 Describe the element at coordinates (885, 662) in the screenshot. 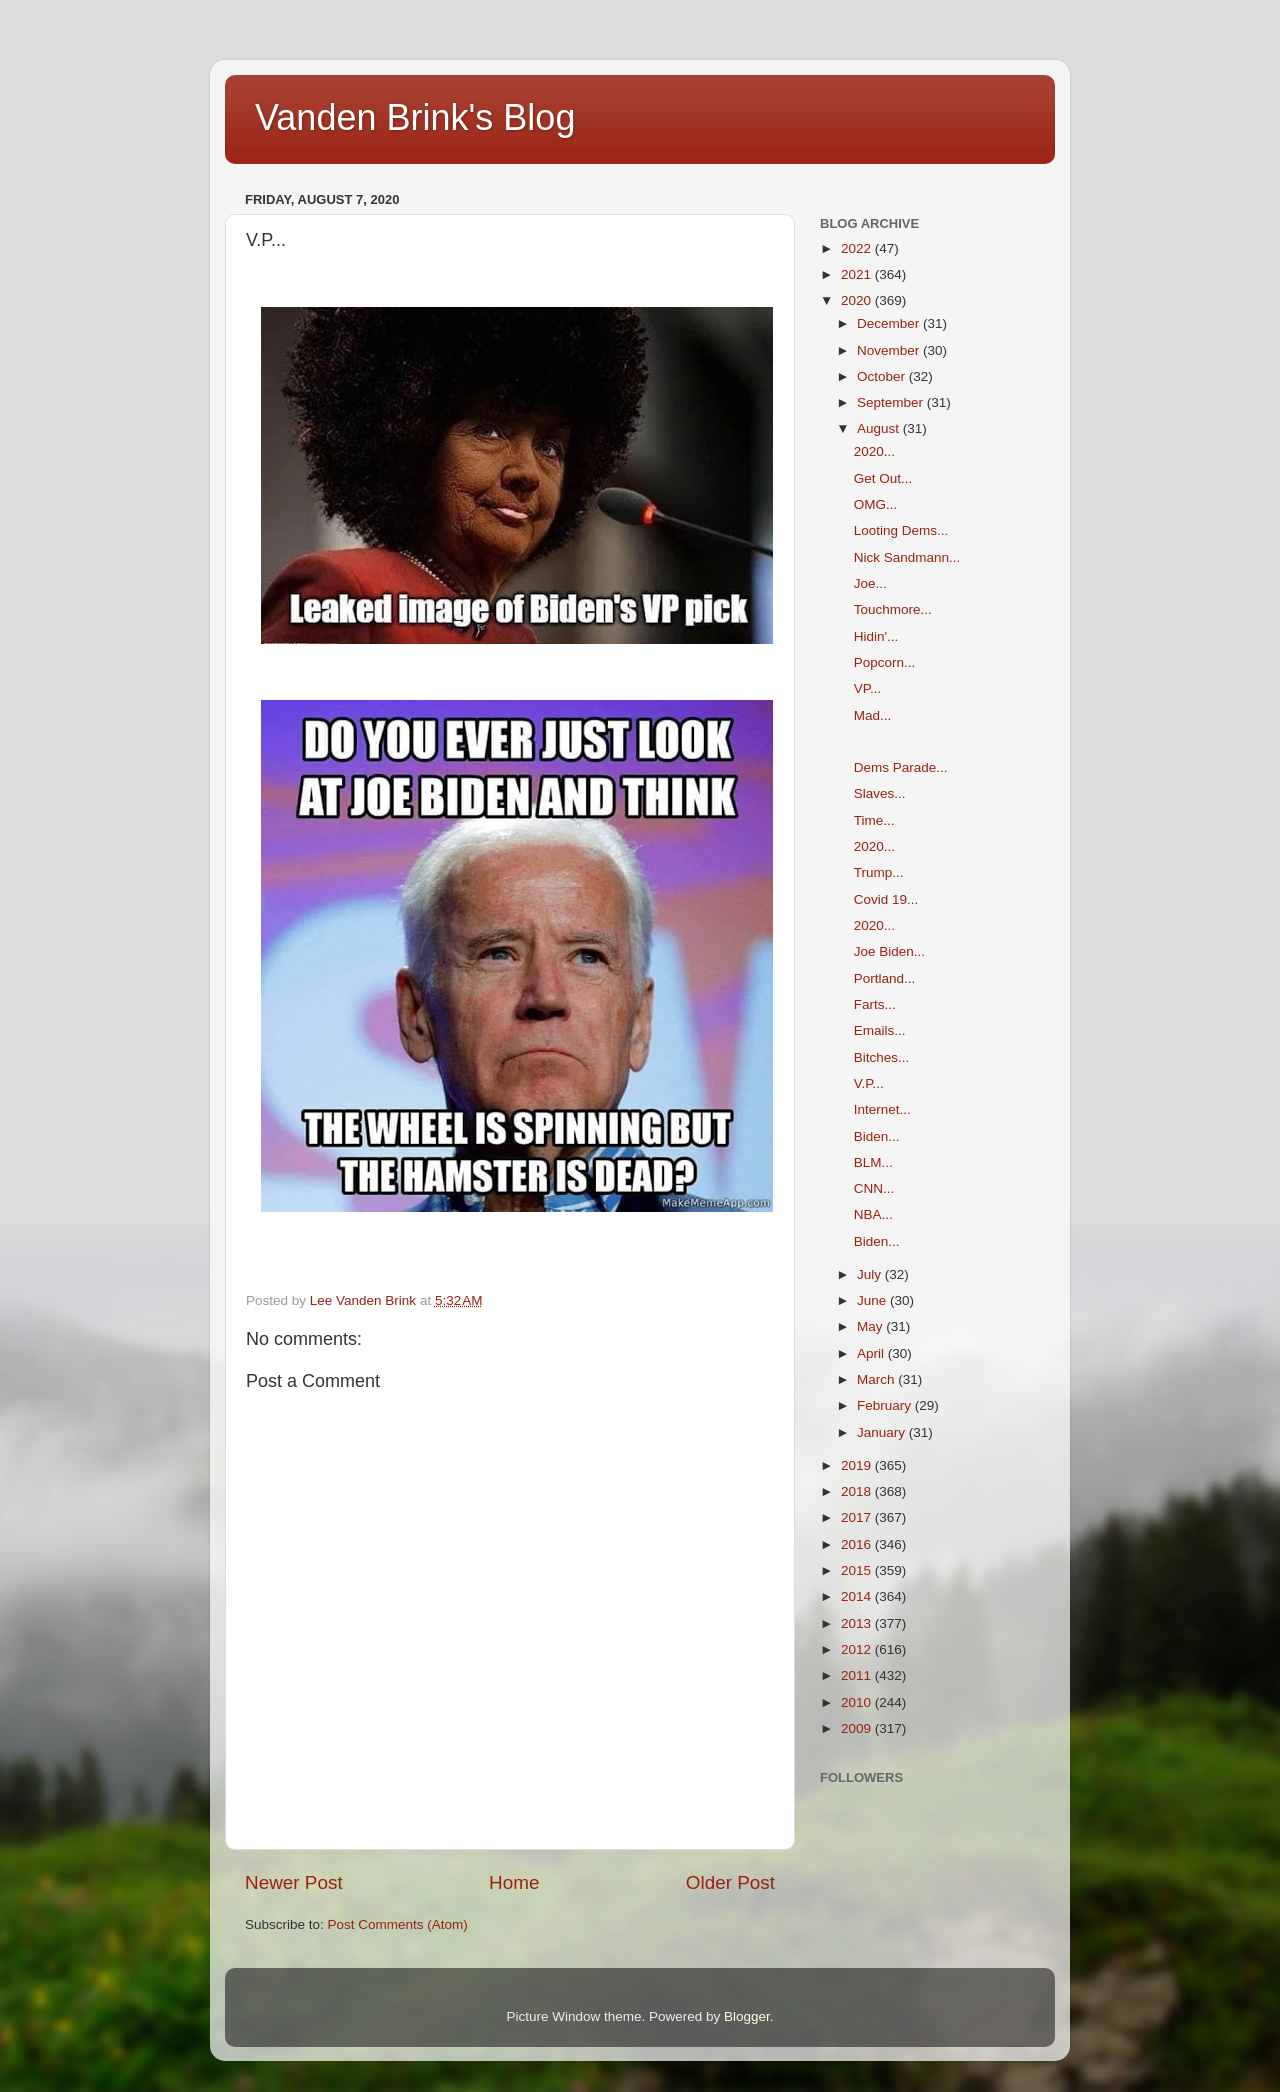

I see `Popcorn...` at that location.